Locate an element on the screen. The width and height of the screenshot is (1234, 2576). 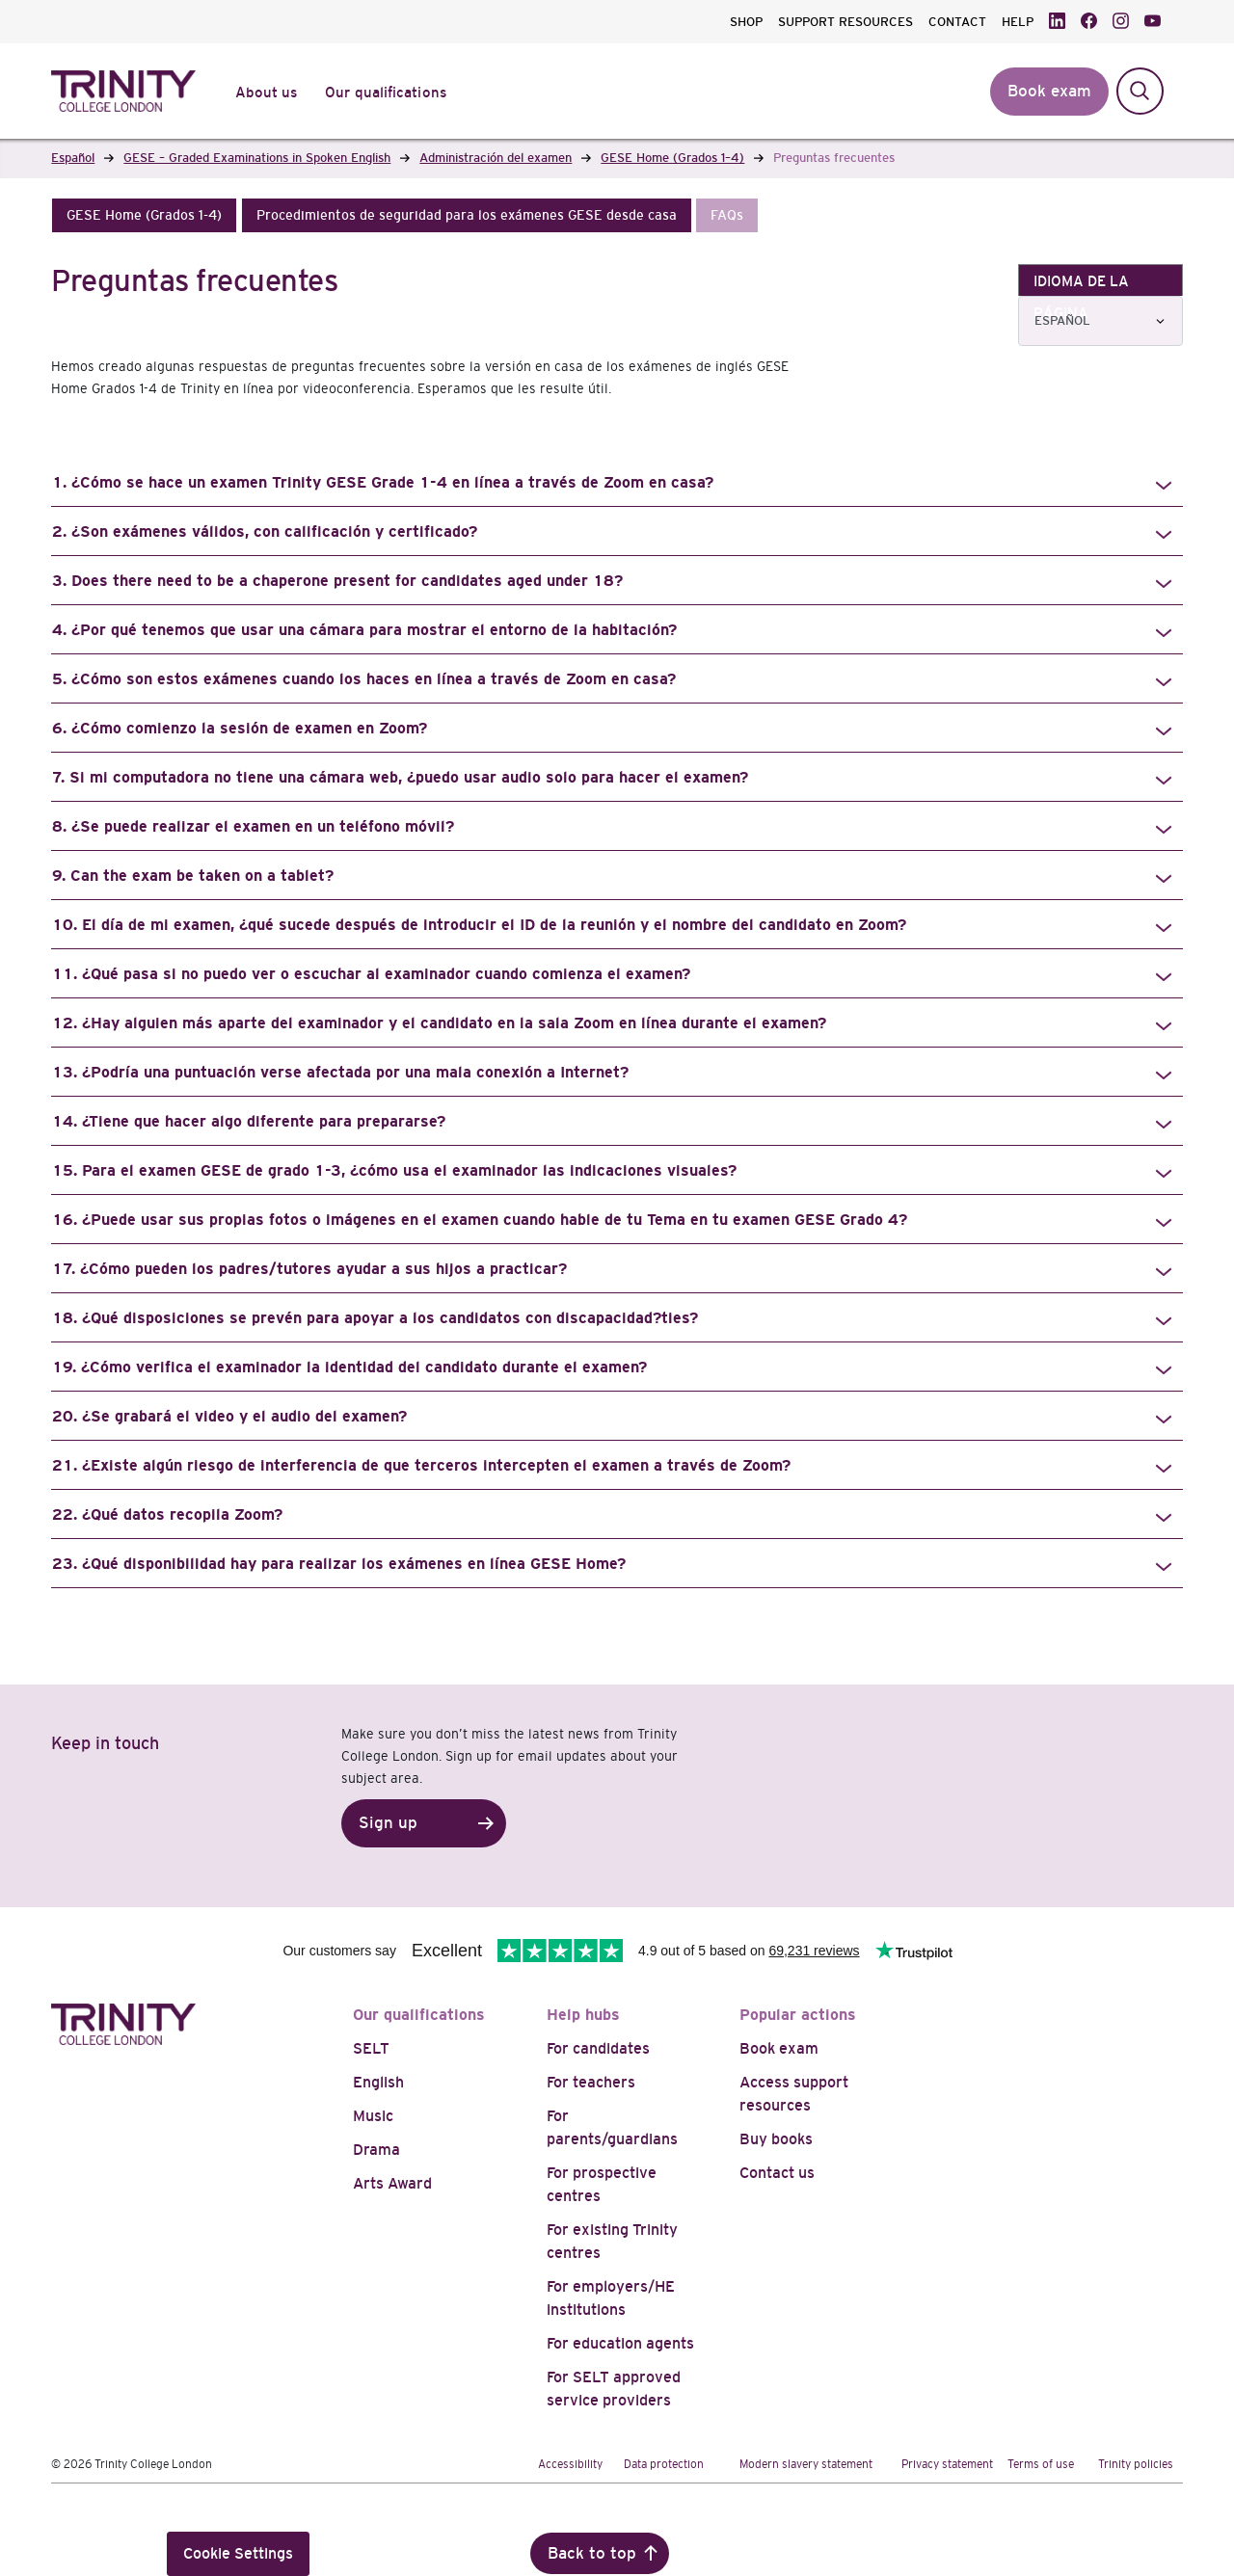
SUPPORT RESOURCES is located at coordinates (845, 21).